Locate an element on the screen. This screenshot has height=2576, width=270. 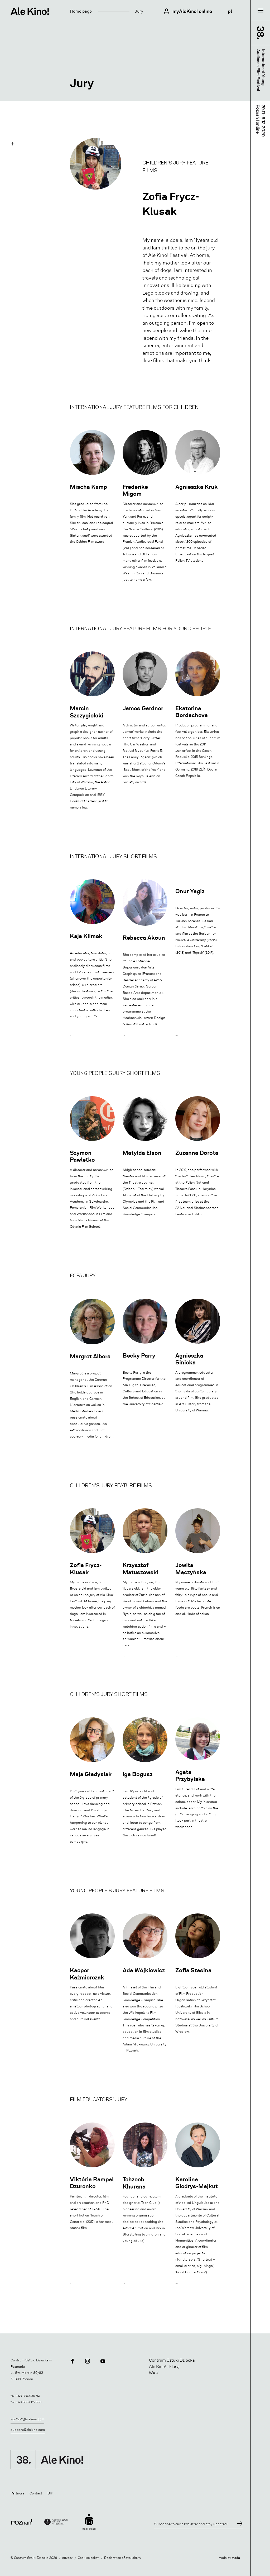
Ale Kino! z klasą is located at coordinates (164, 2366).